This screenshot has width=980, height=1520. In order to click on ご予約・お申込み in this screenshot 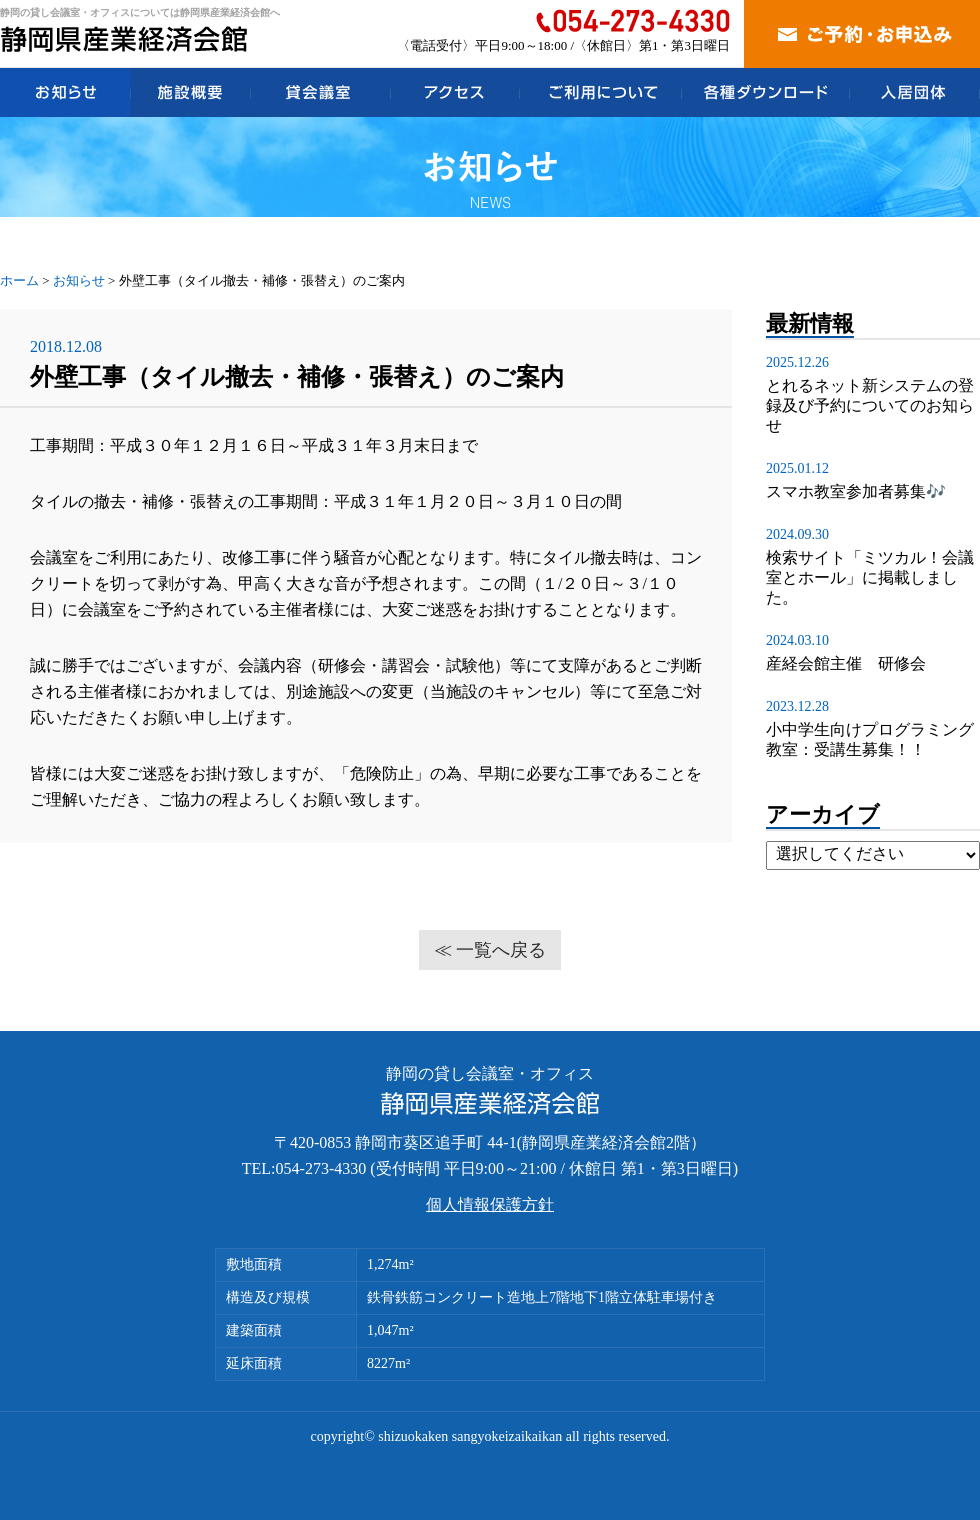, I will do `click(862, 34)`.